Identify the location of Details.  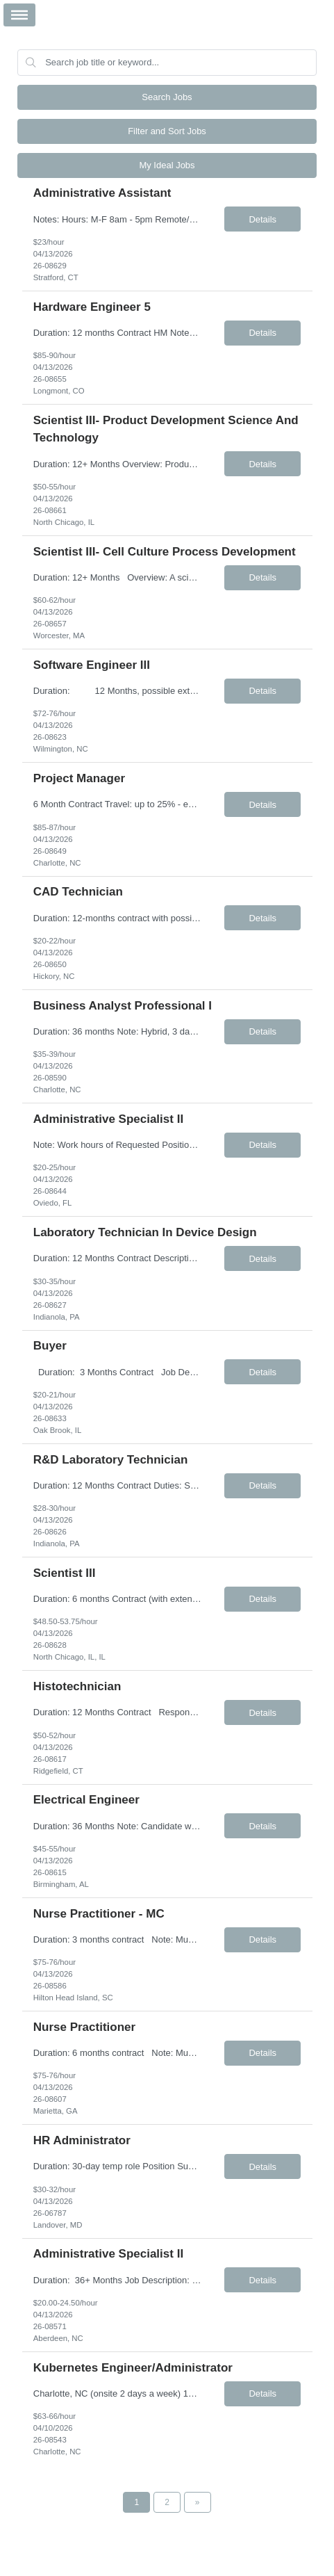
(262, 219).